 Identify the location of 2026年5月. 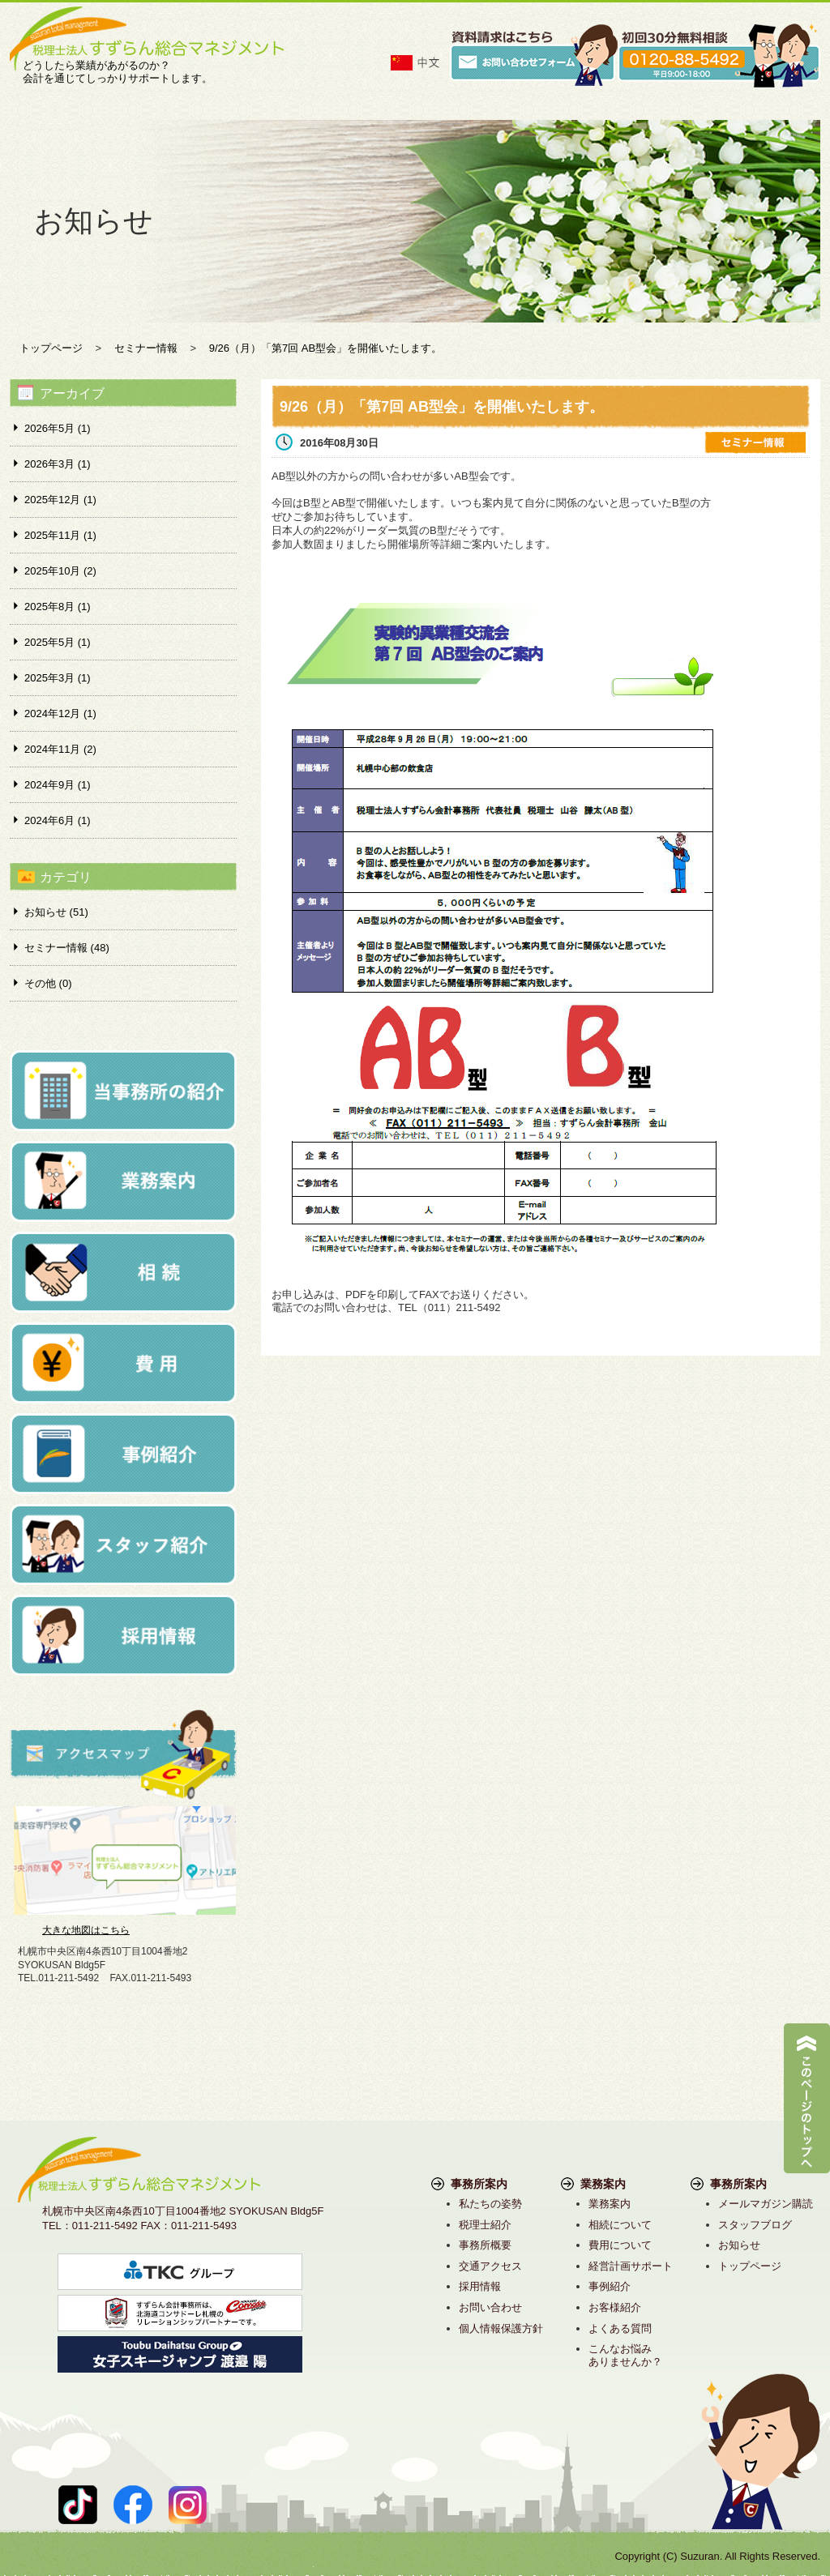
(57, 428).